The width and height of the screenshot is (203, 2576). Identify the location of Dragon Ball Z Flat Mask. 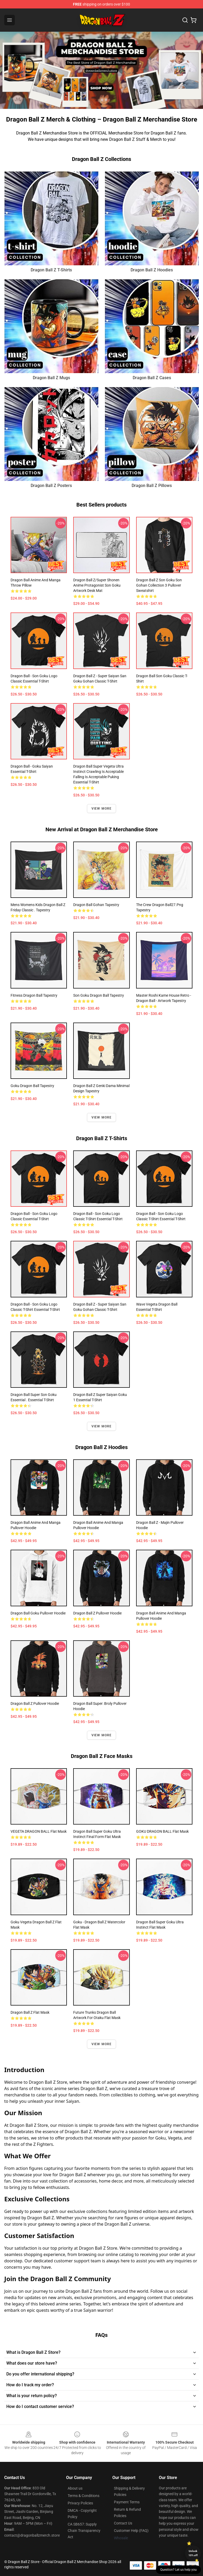
(30, 2012).